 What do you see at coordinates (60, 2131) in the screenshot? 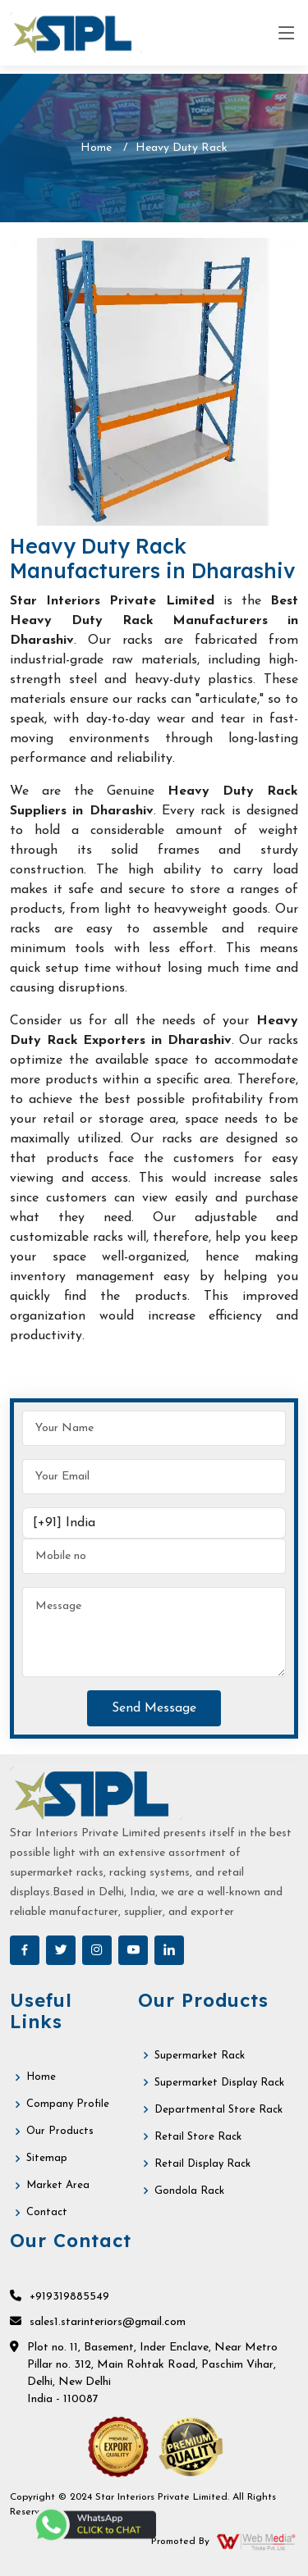
I see `Our Products` at bounding box center [60, 2131].